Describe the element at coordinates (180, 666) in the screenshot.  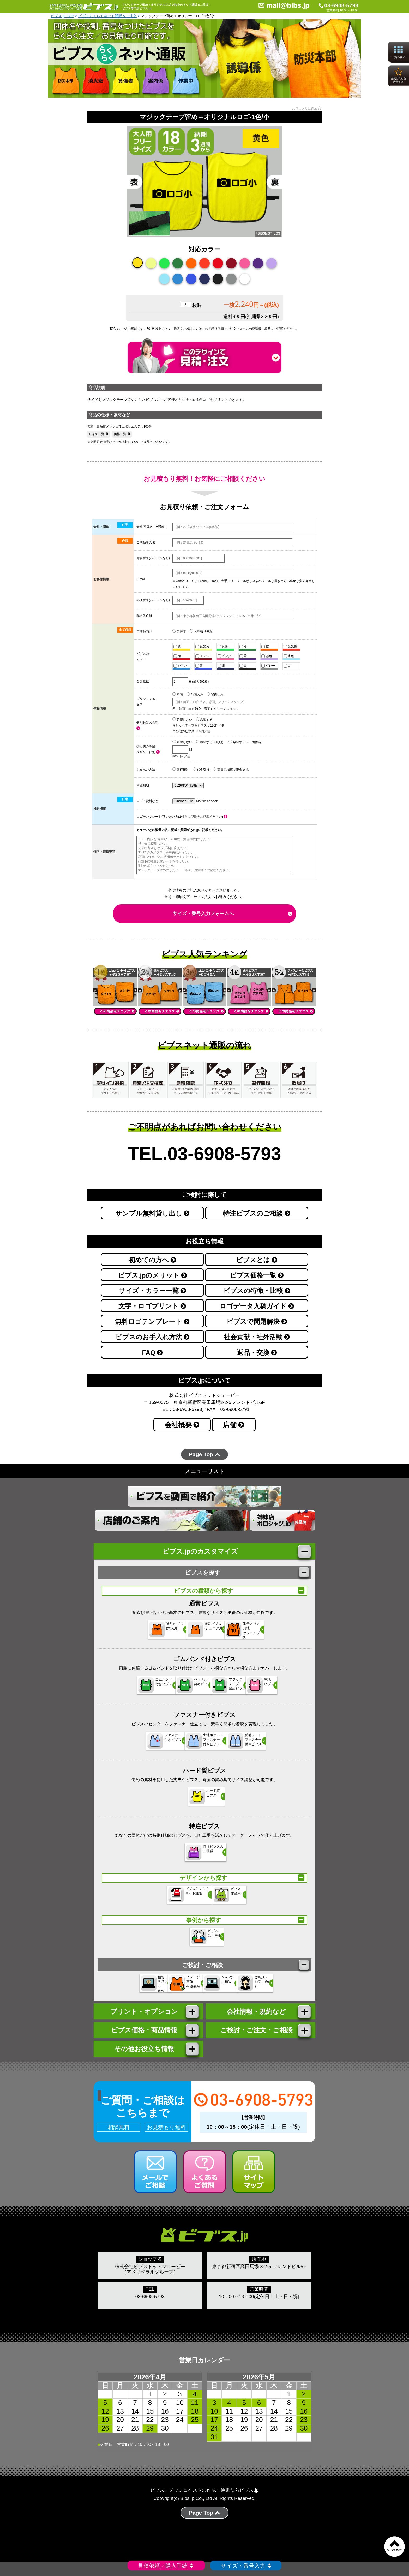
I see `シアン` at that location.